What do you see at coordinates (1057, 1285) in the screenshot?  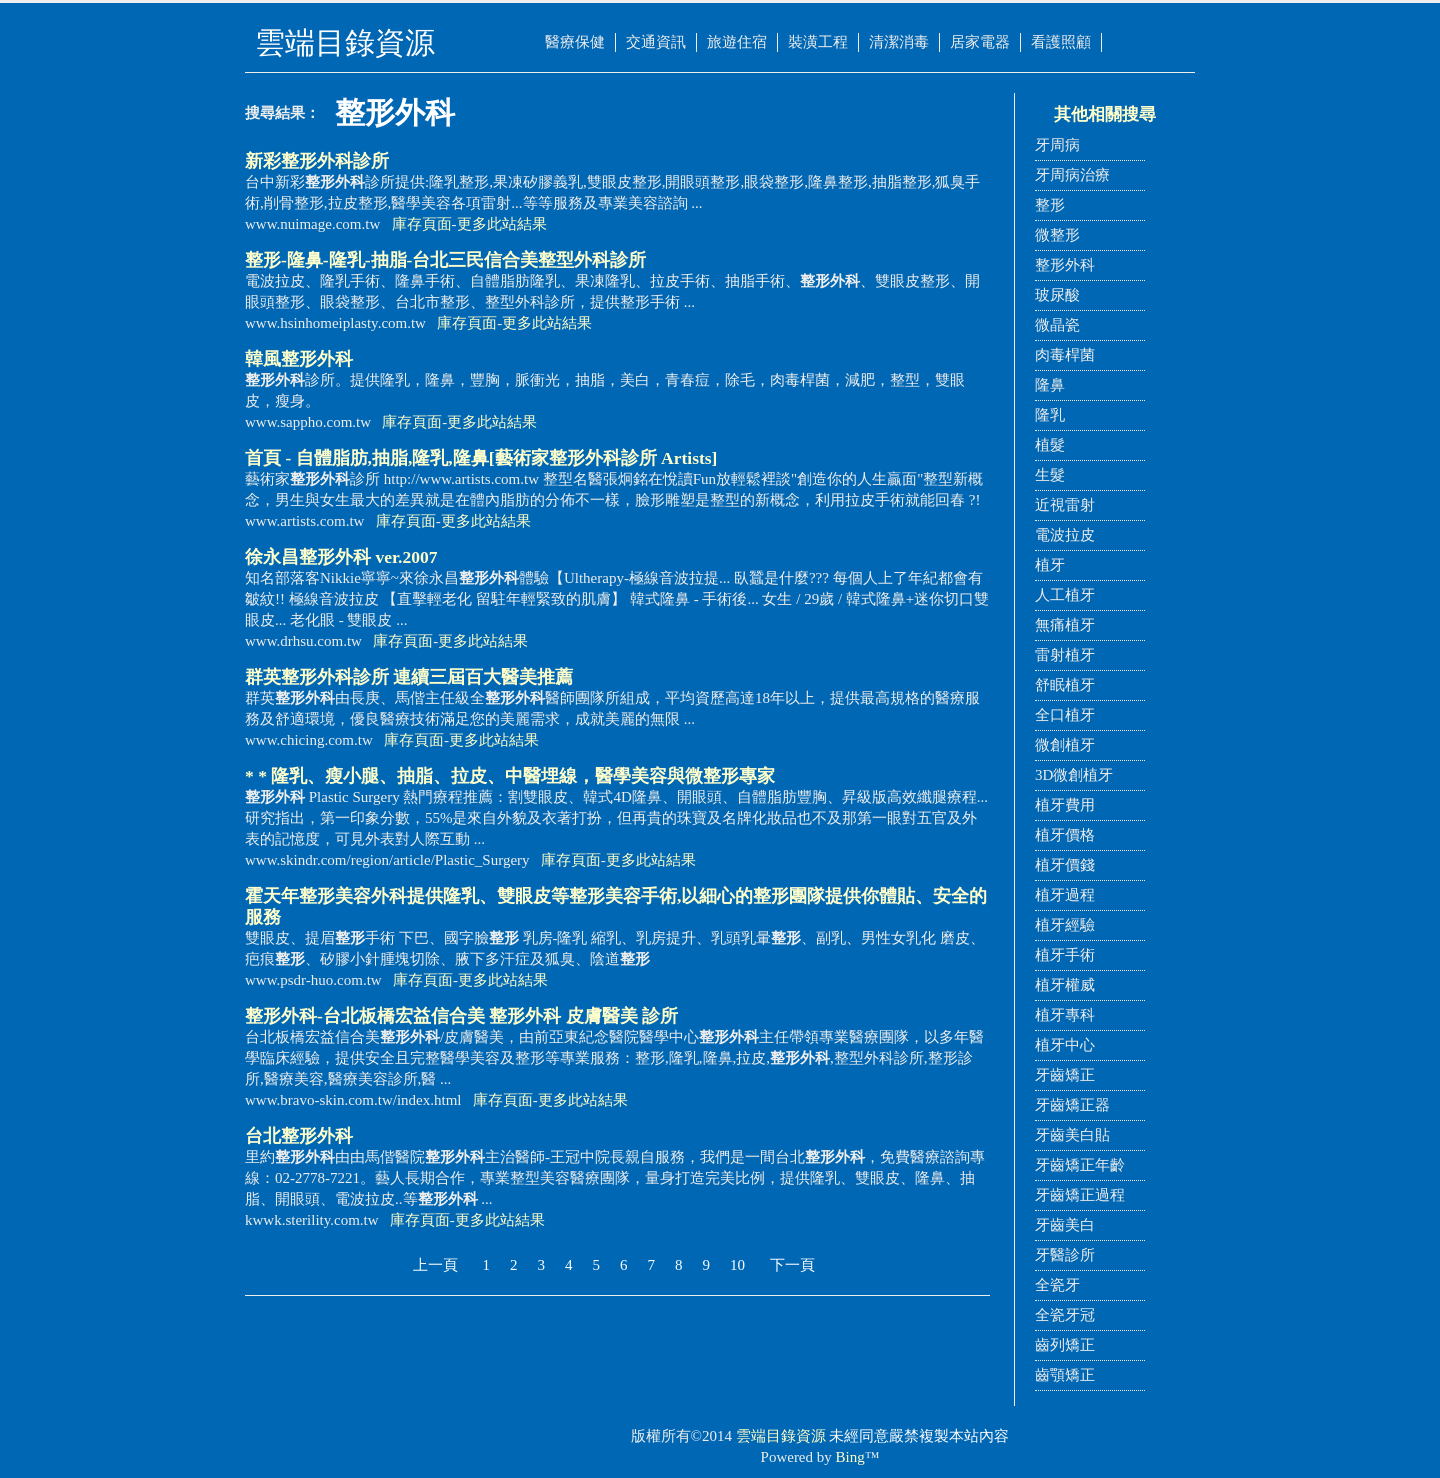 I see `全瓷牙` at bounding box center [1057, 1285].